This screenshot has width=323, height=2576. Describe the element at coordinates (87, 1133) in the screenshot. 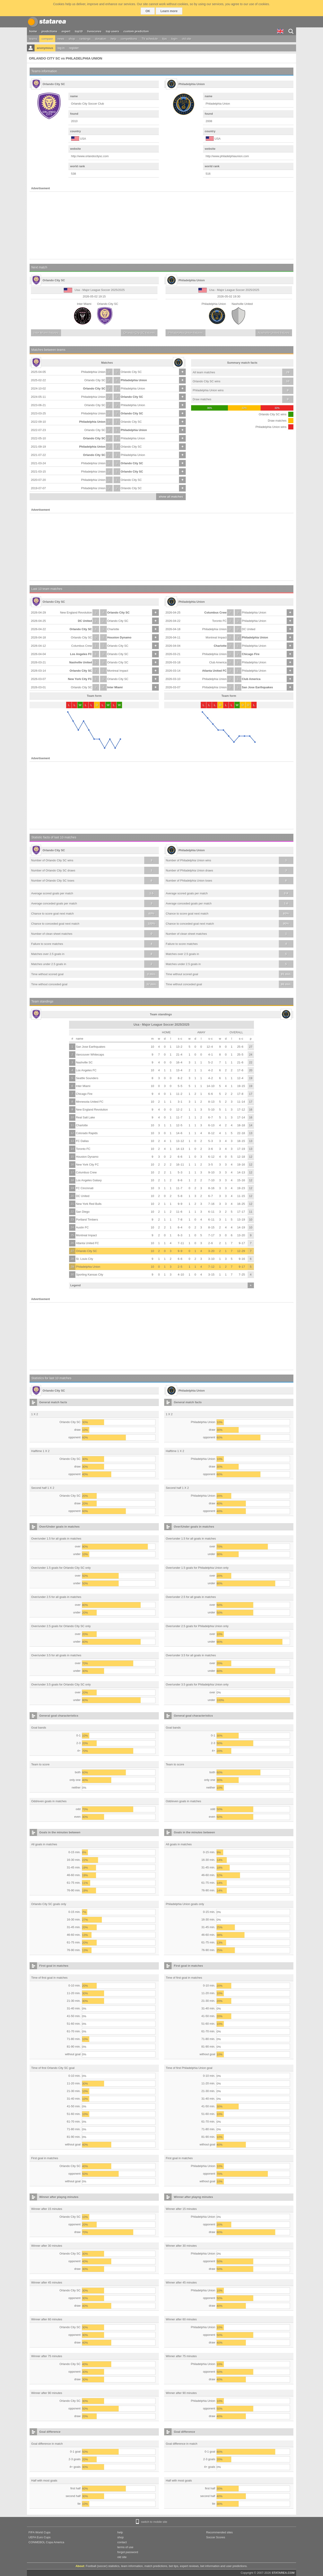

I see `Colorado Rapids` at that location.